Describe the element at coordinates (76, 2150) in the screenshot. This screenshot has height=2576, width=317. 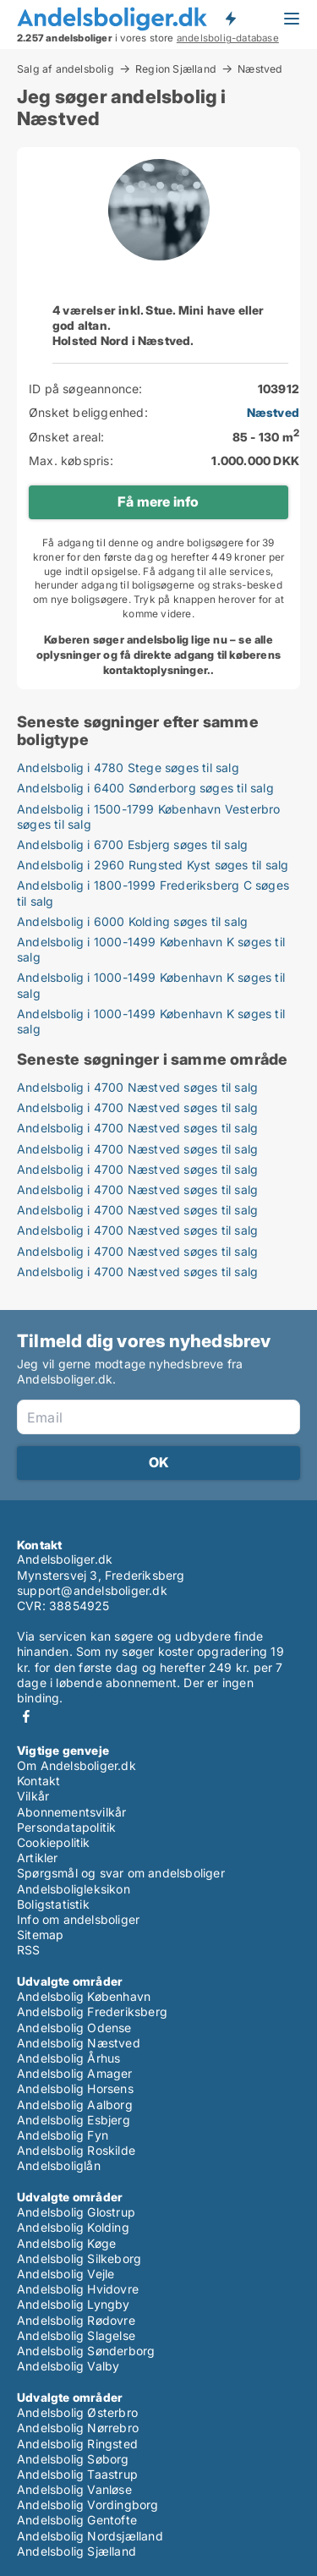
I see `Andelsbolig Roskilde` at that location.